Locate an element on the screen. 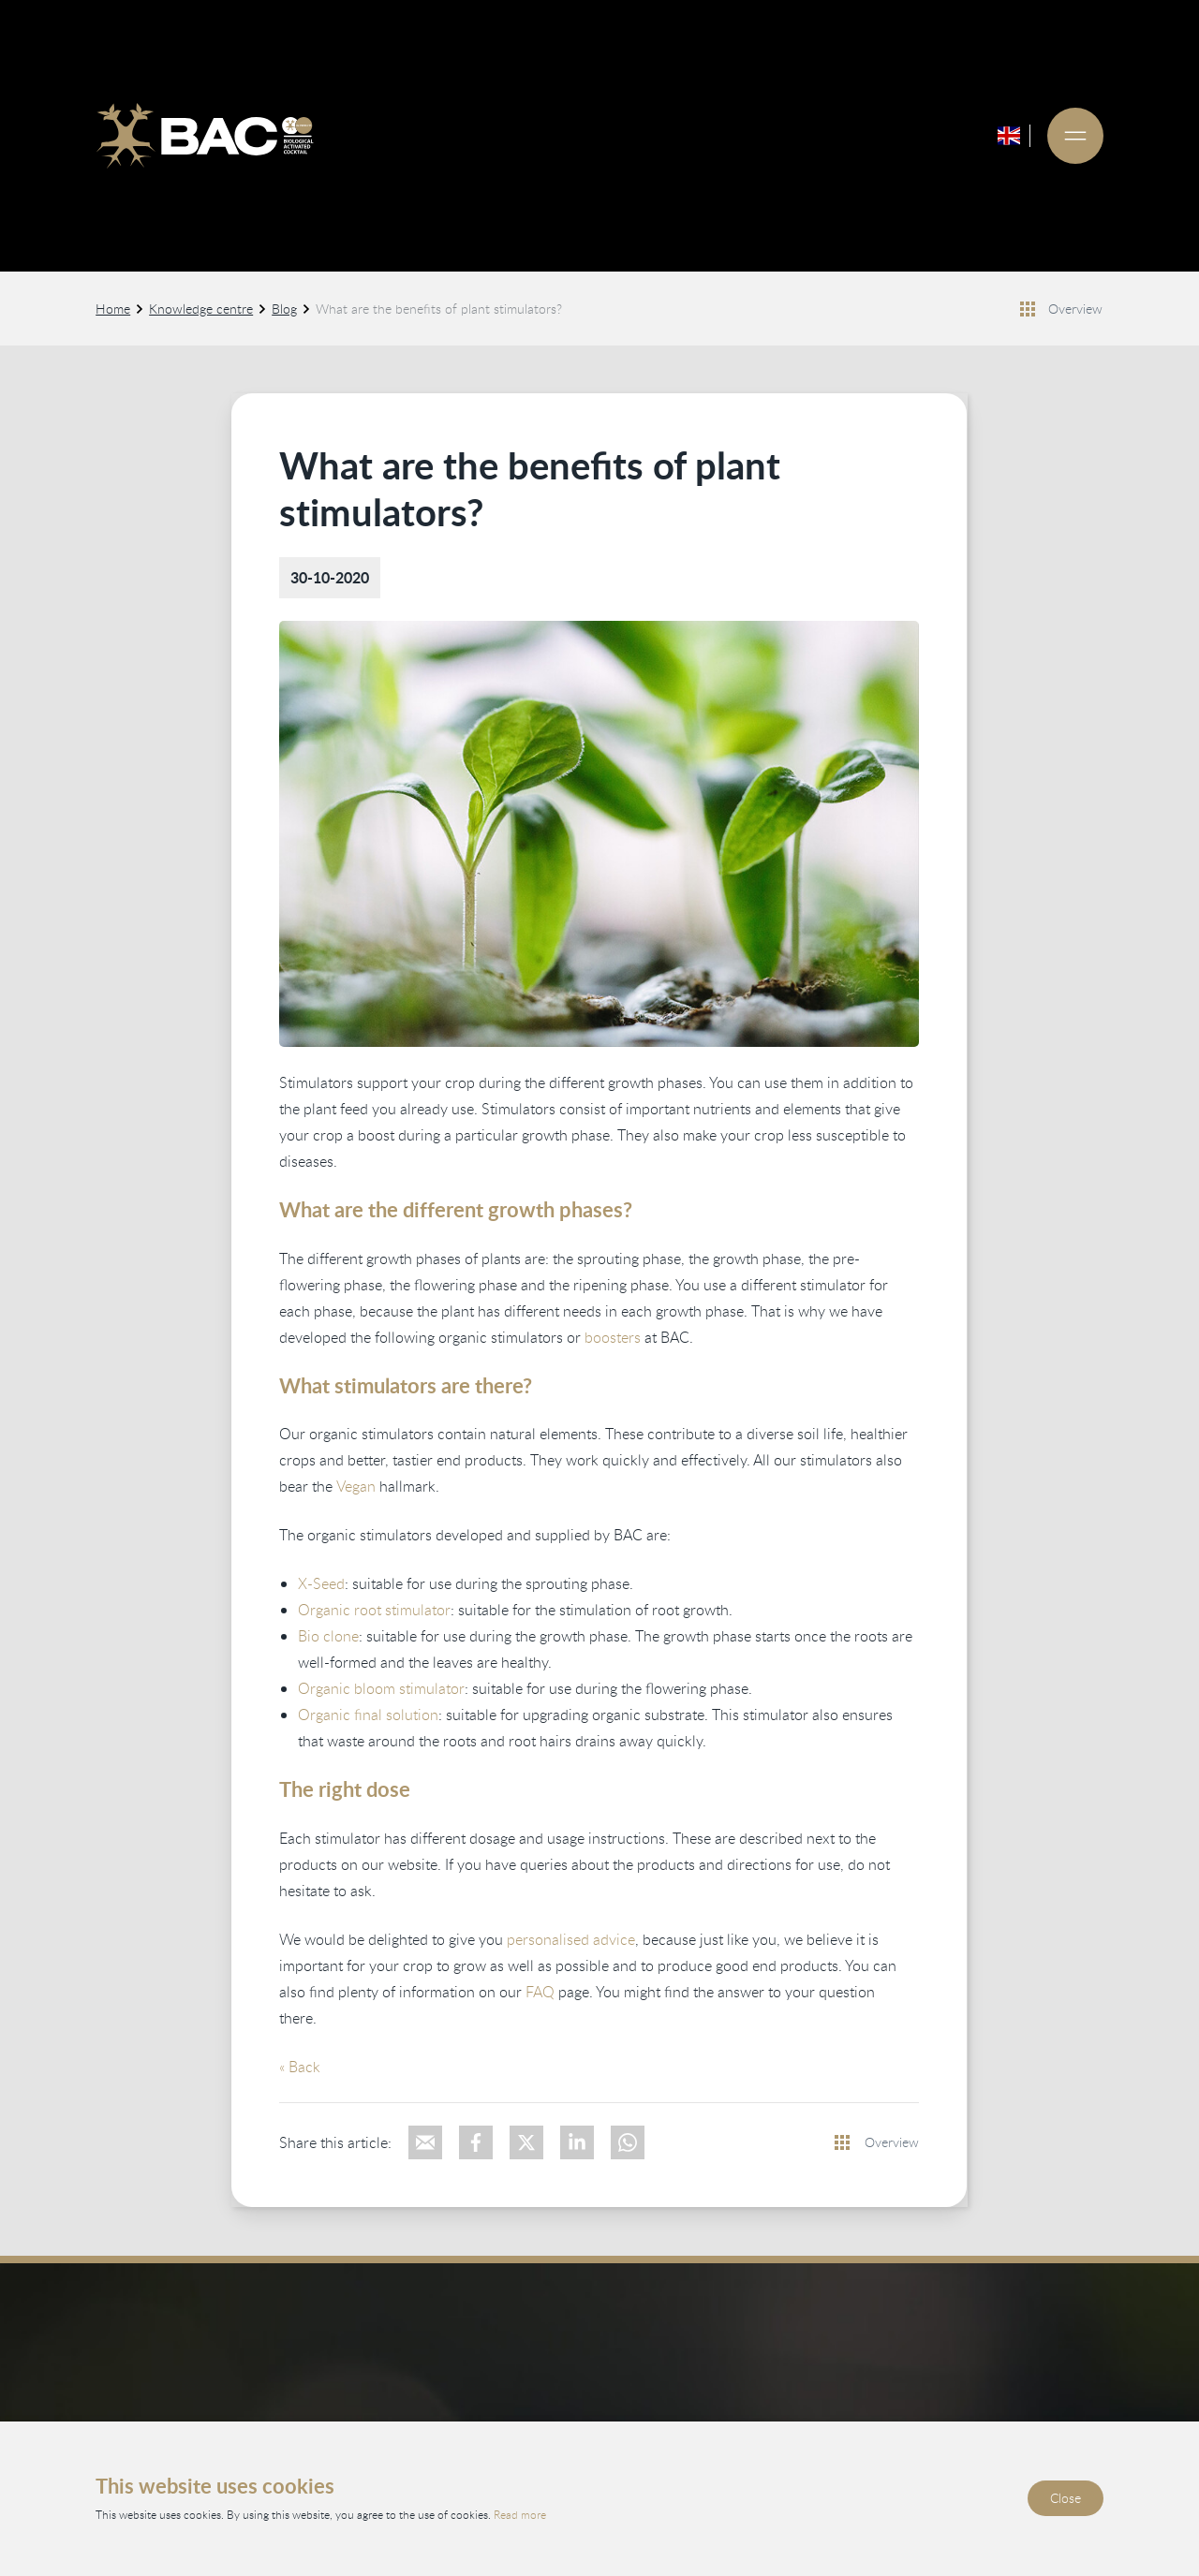 The image size is (1199, 2576). [Deel via e-mail] is located at coordinates (426, 2142).